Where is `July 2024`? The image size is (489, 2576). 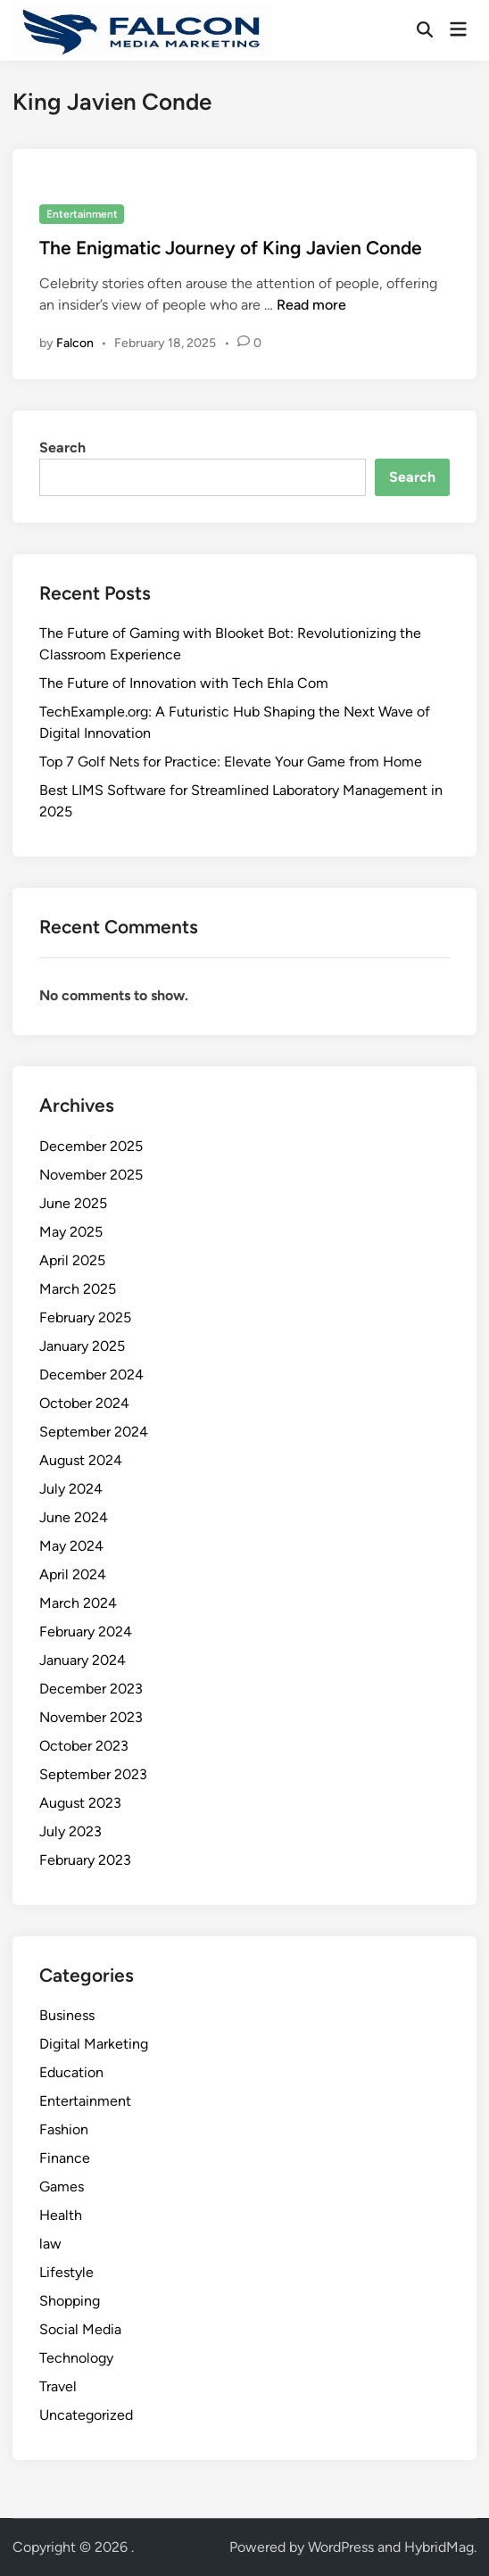 July 2024 is located at coordinates (71, 1488).